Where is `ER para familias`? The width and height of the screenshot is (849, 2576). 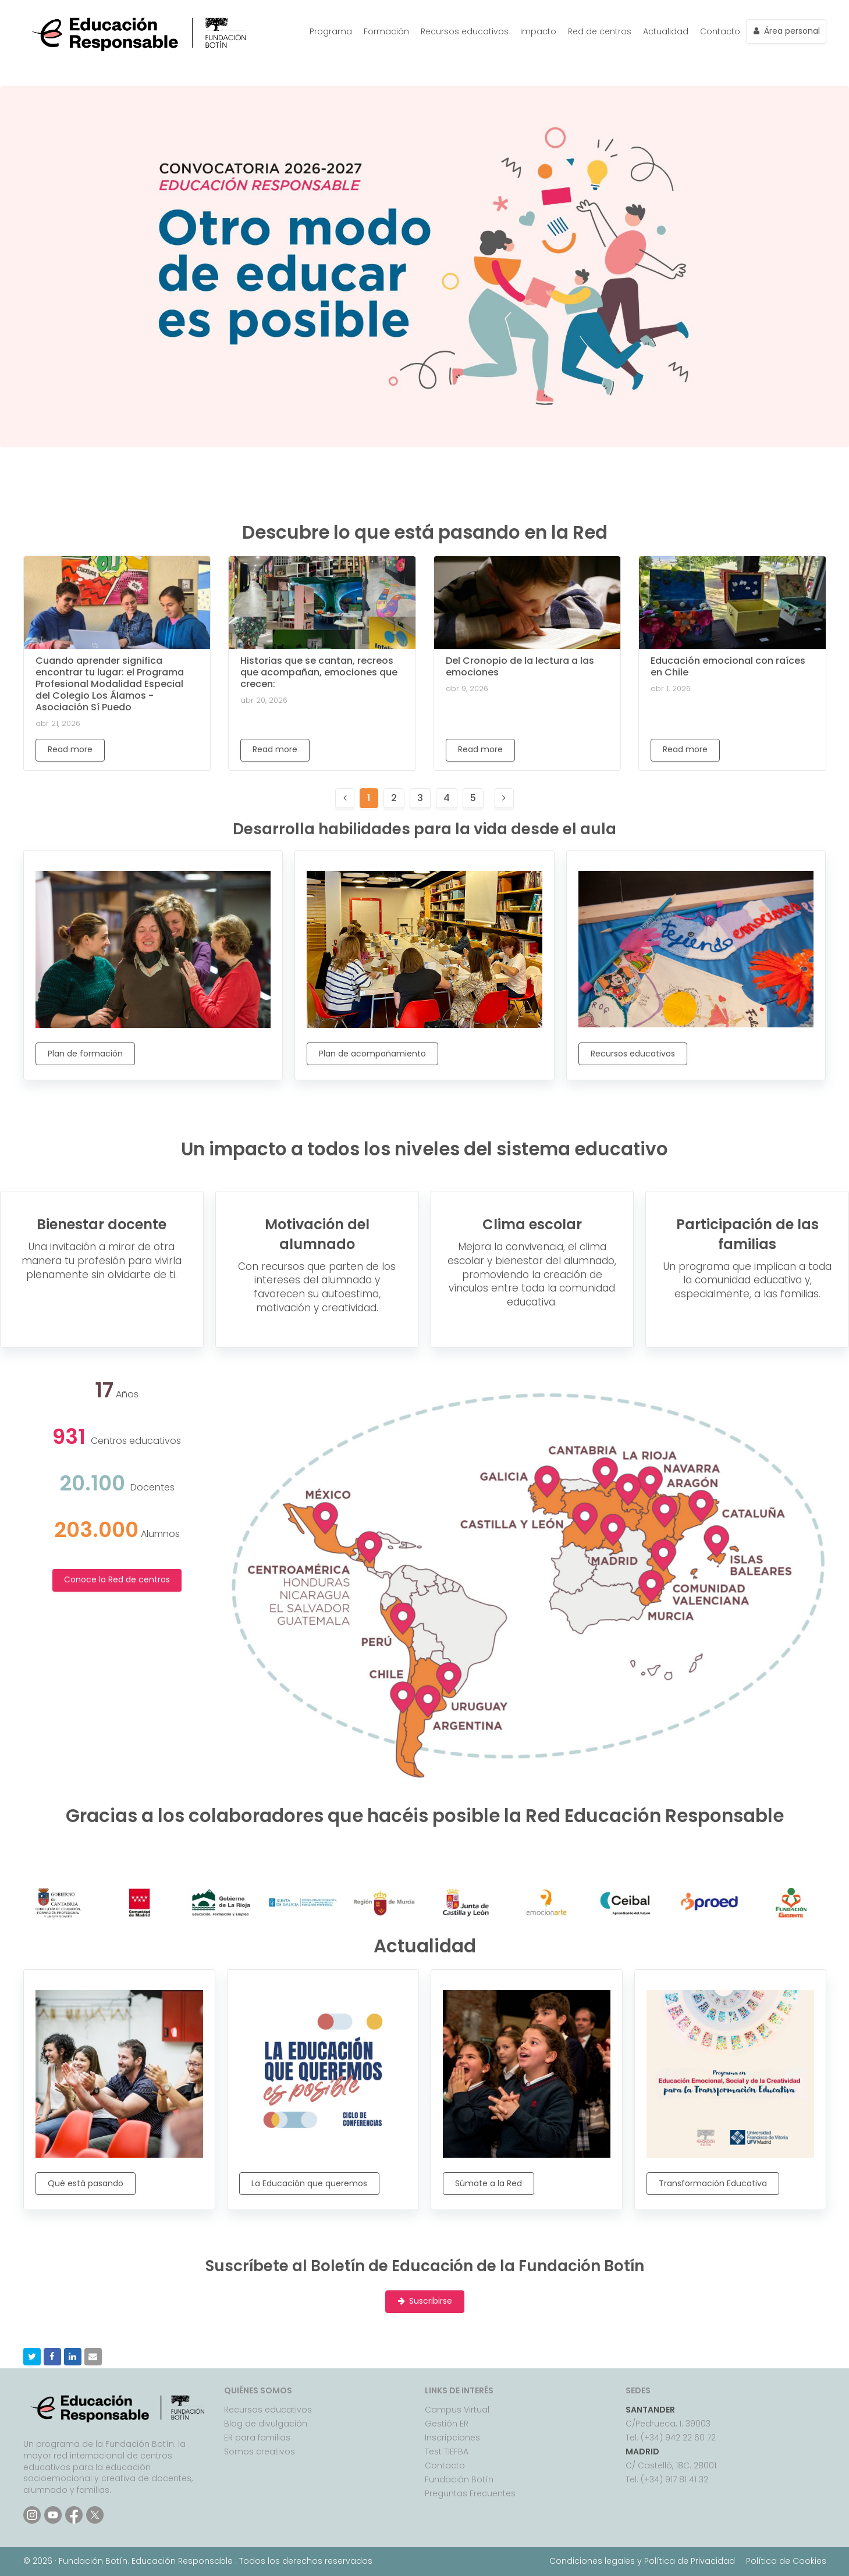
ER para familias is located at coordinates (257, 2437).